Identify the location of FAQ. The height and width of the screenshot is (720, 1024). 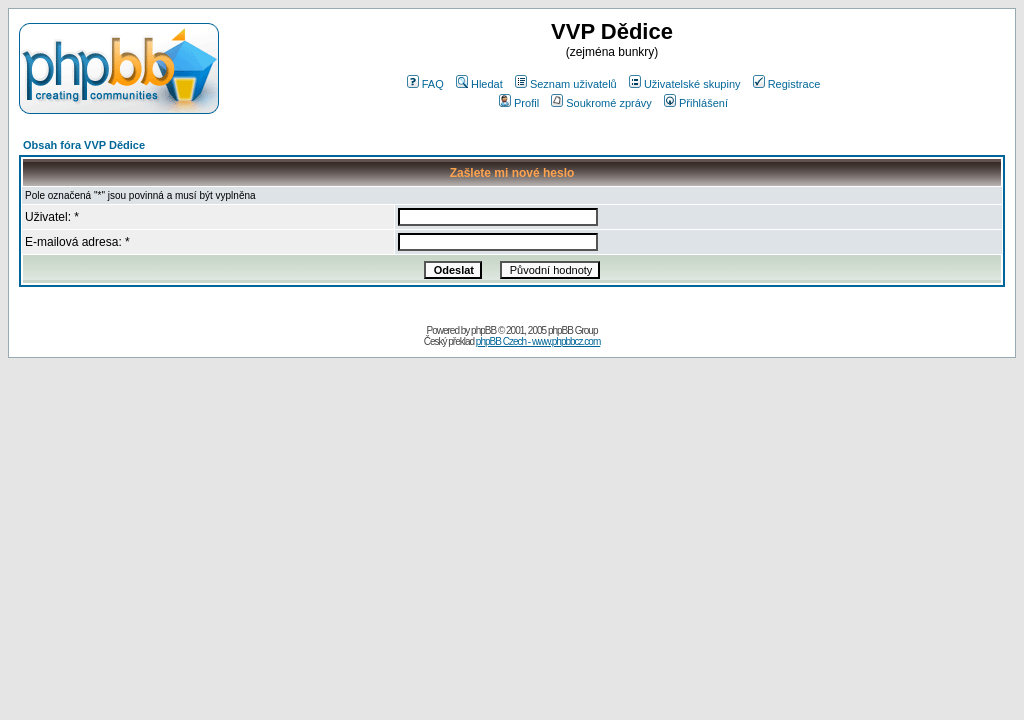
(425, 84).